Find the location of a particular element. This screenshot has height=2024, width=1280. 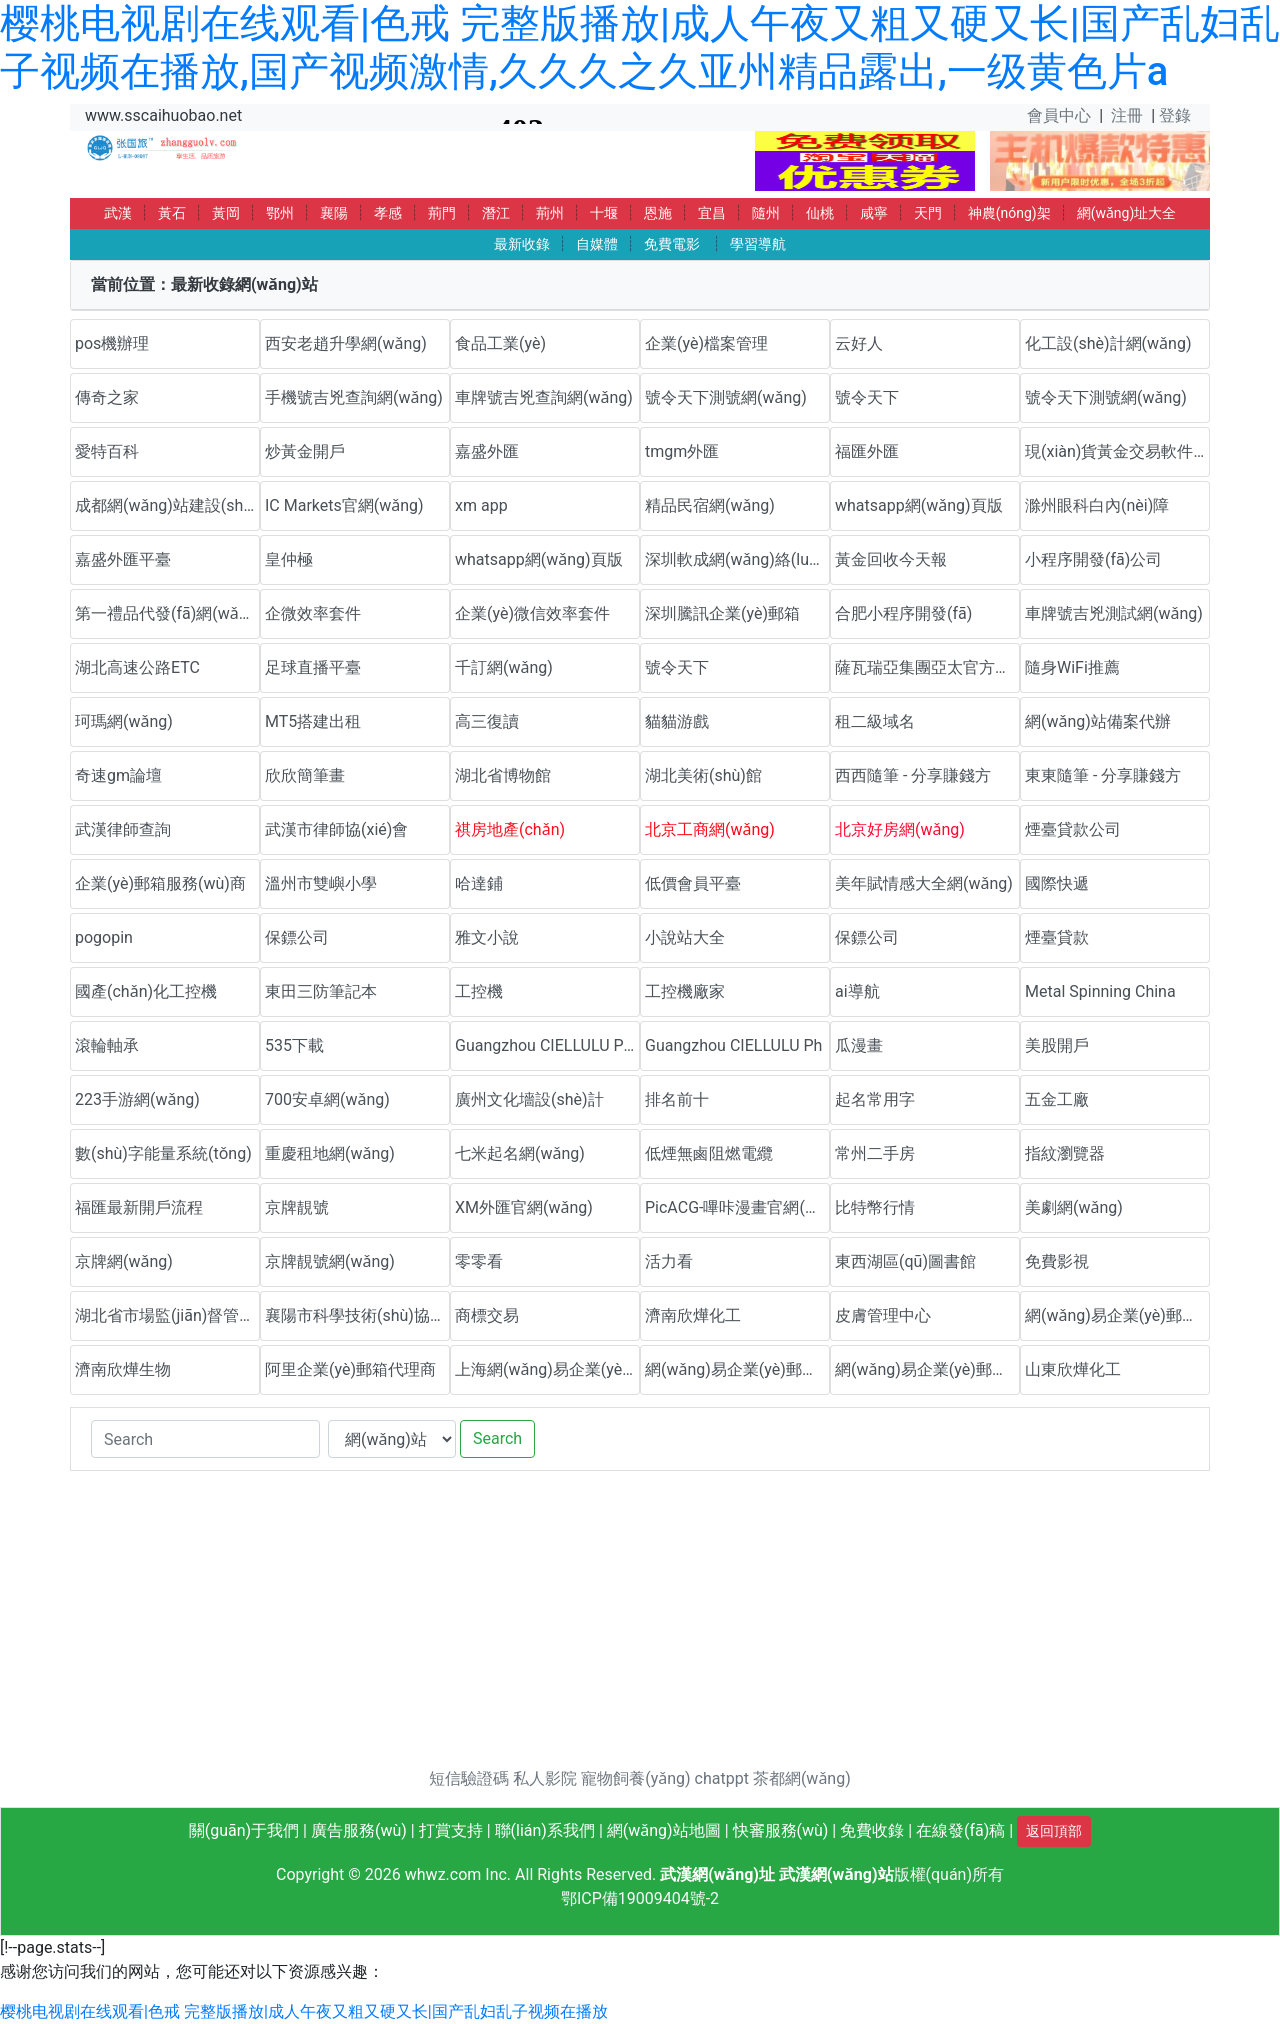

天門 [button] is located at coordinates (928, 213).